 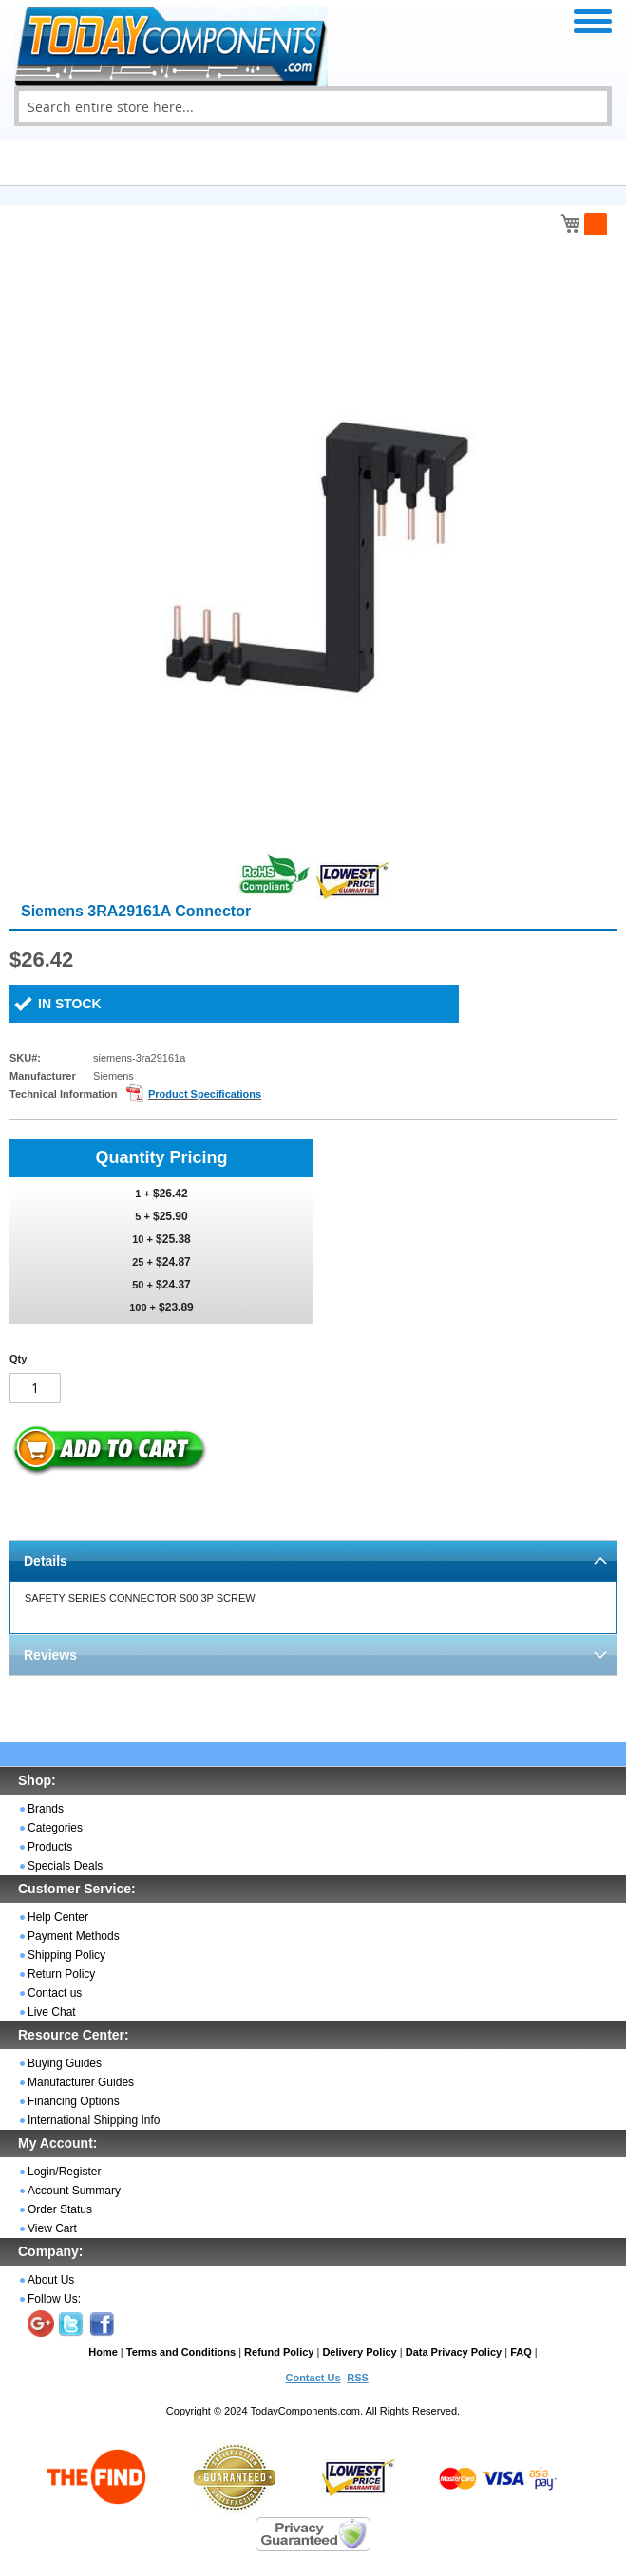 What do you see at coordinates (51, 2279) in the screenshot?
I see `About Us` at bounding box center [51, 2279].